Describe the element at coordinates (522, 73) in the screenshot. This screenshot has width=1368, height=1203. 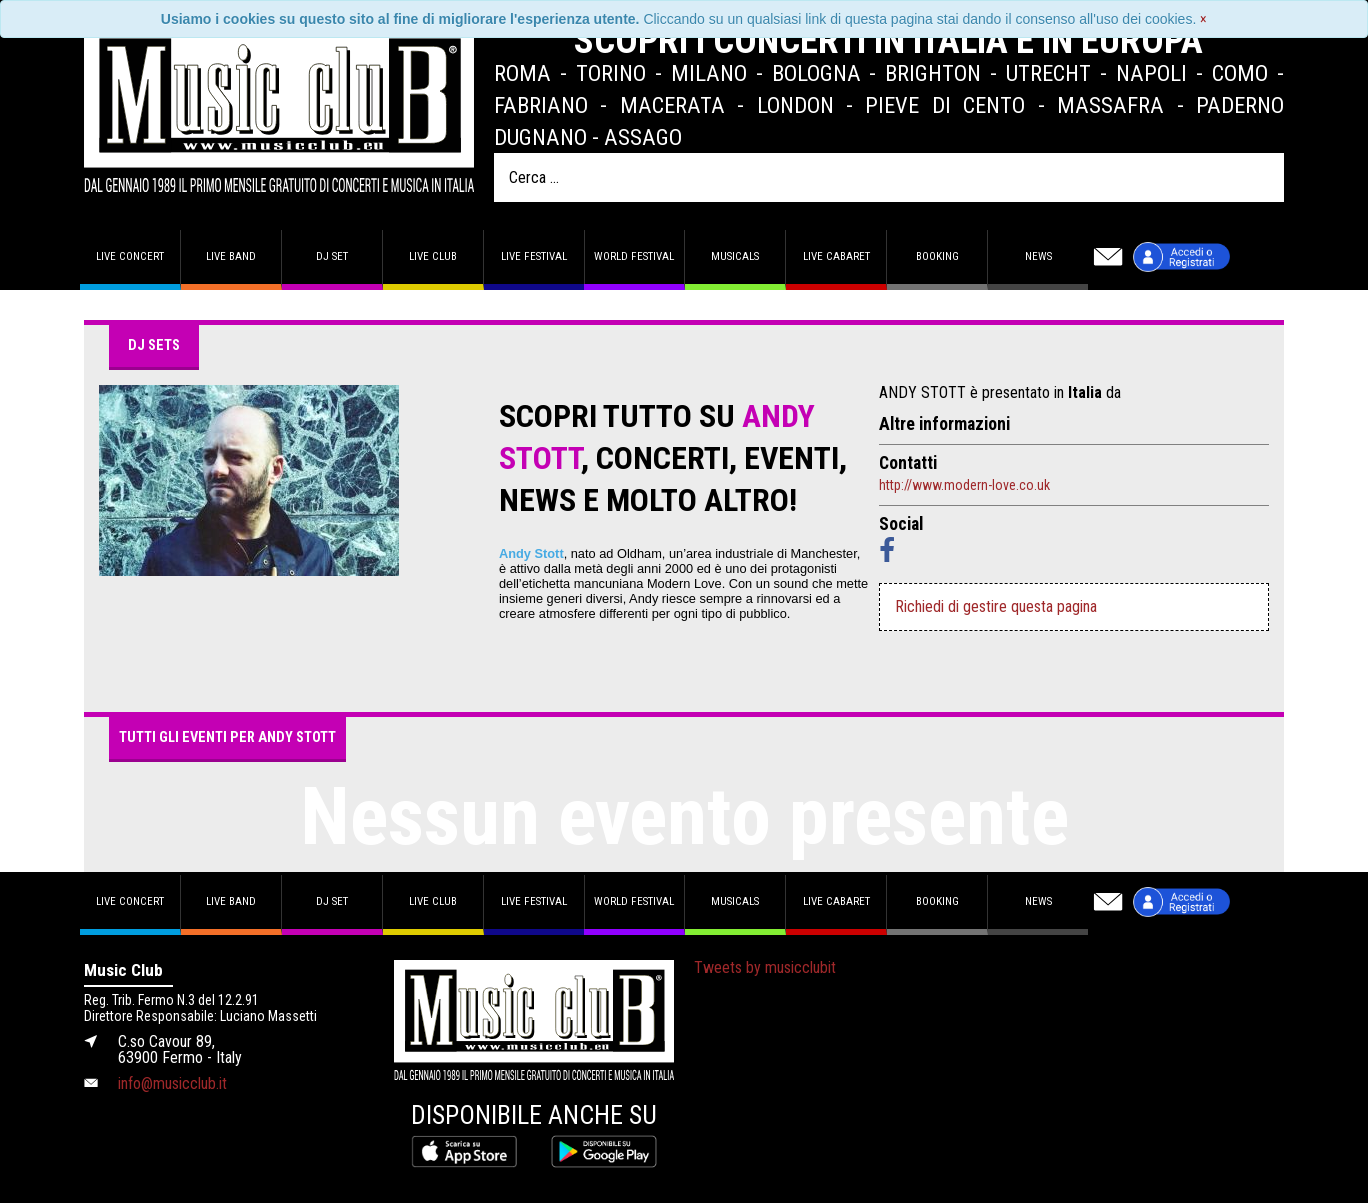
I see `Roma` at that location.